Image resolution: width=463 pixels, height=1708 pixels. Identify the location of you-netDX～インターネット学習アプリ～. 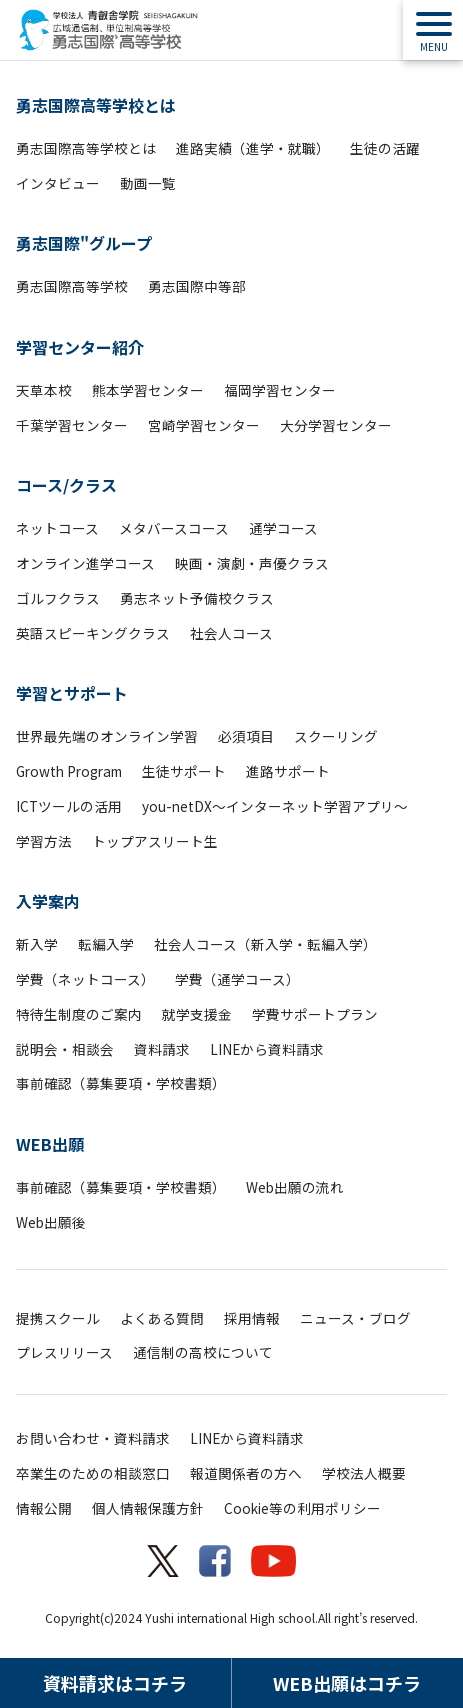
(275, 806).